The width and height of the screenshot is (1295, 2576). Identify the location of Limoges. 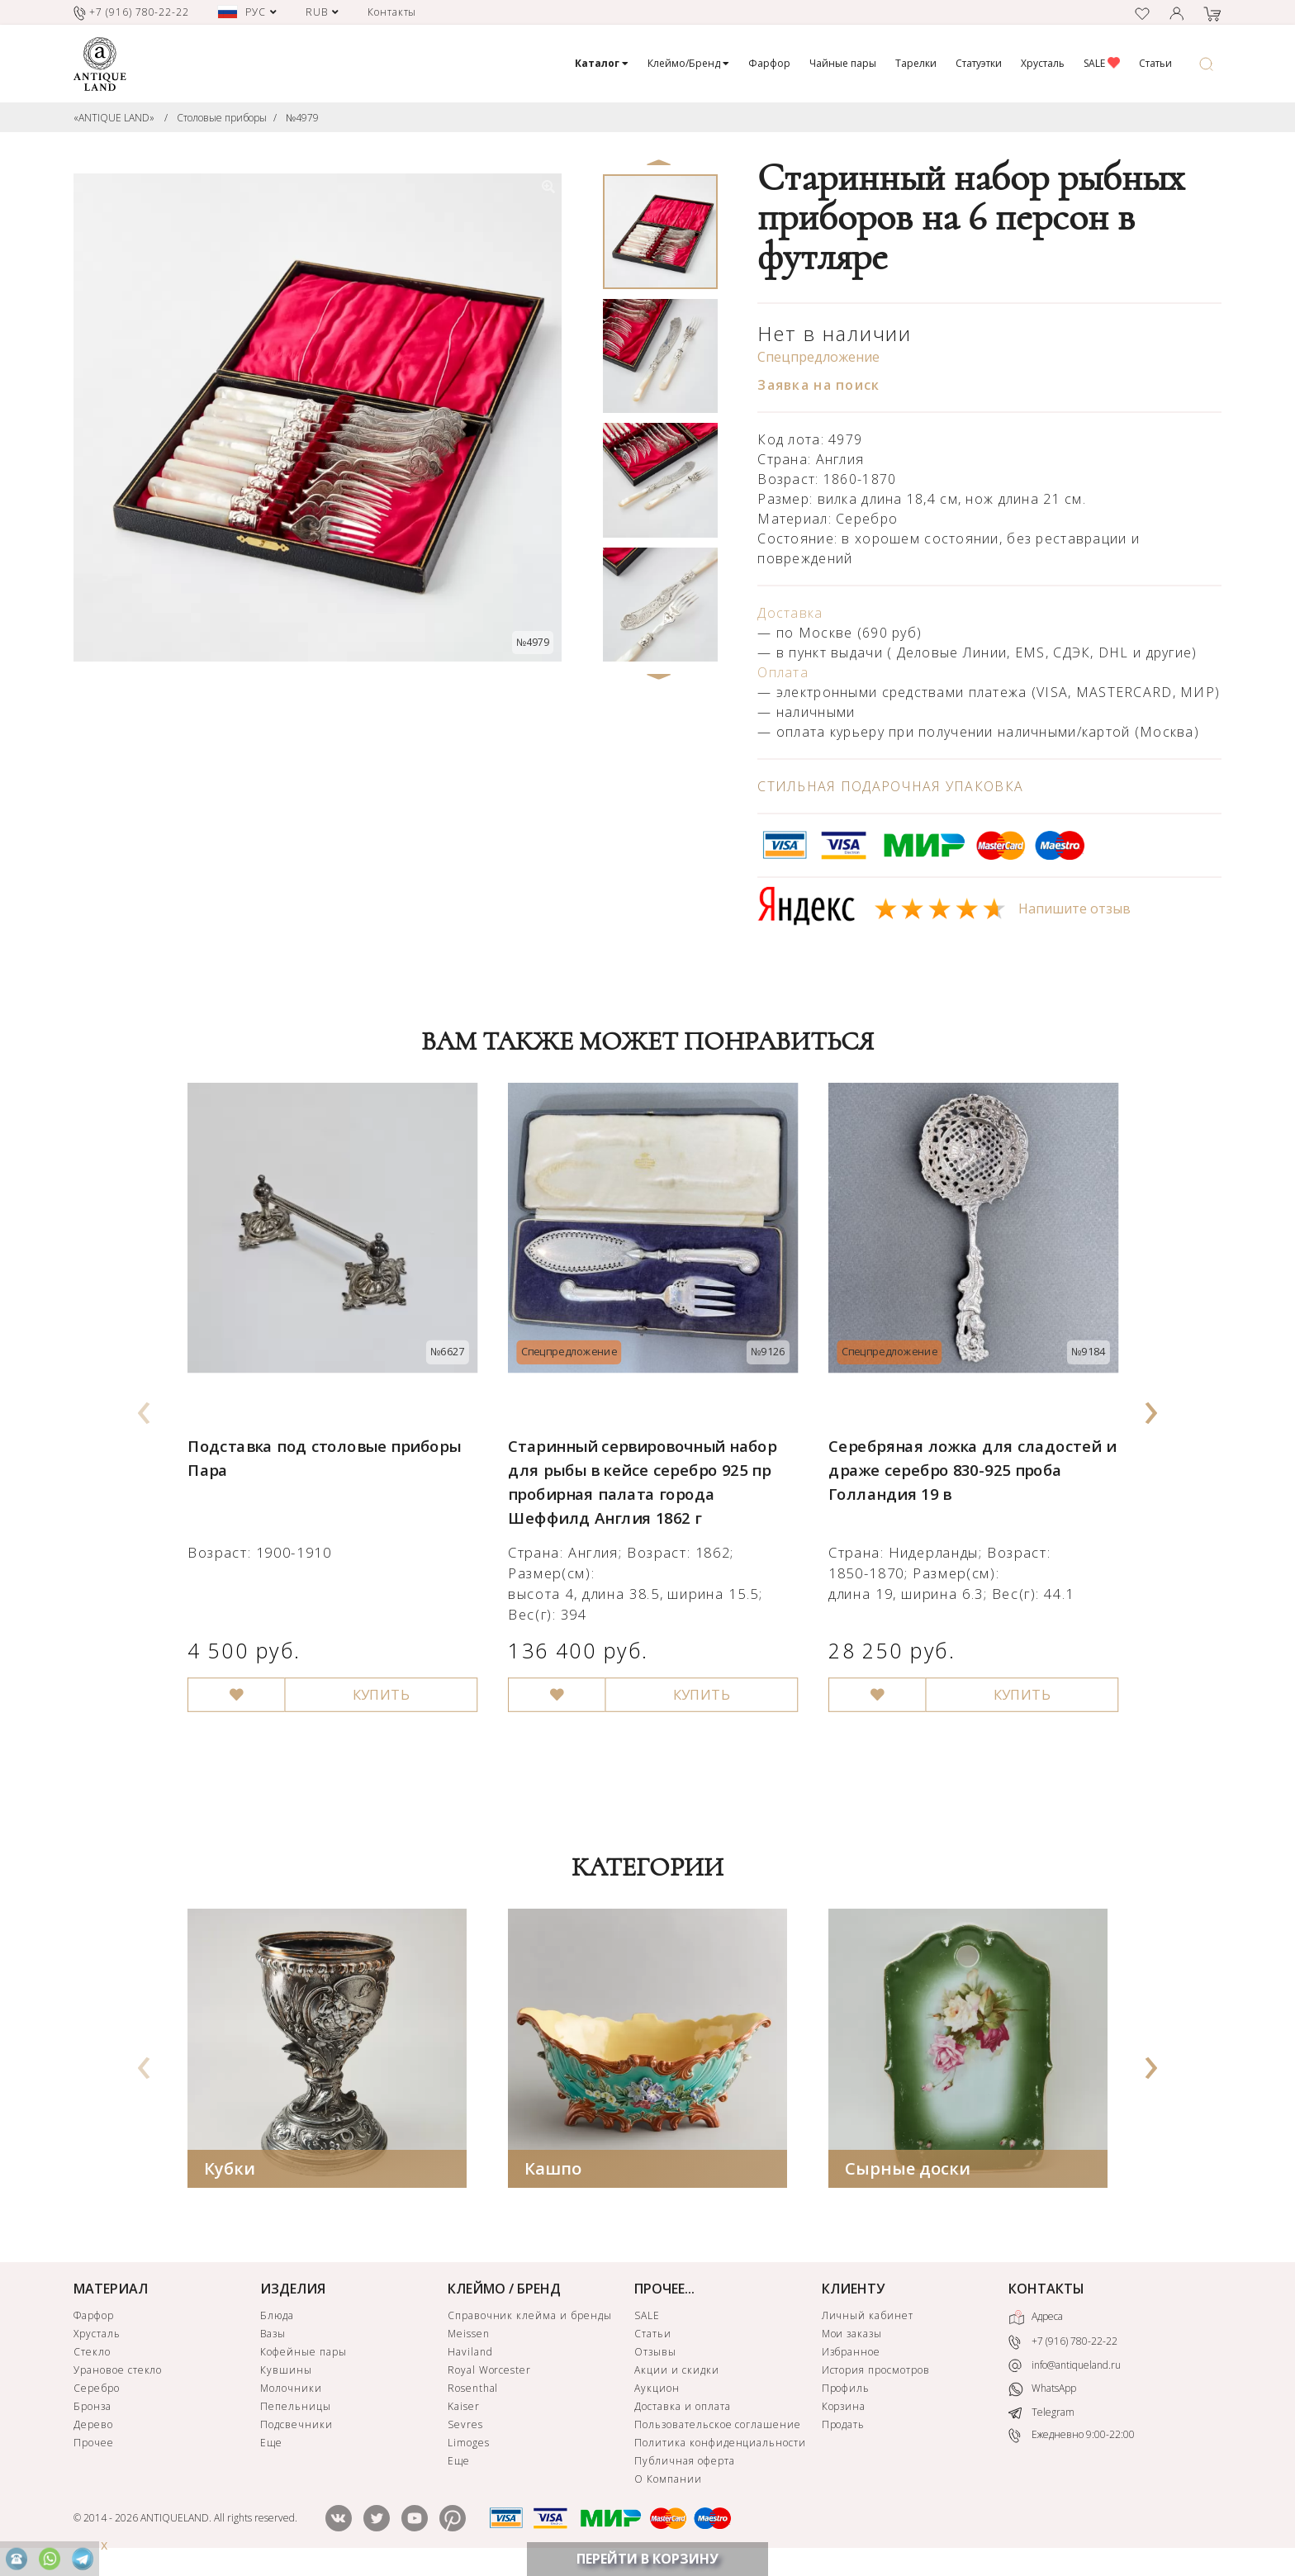
(469, 2445).